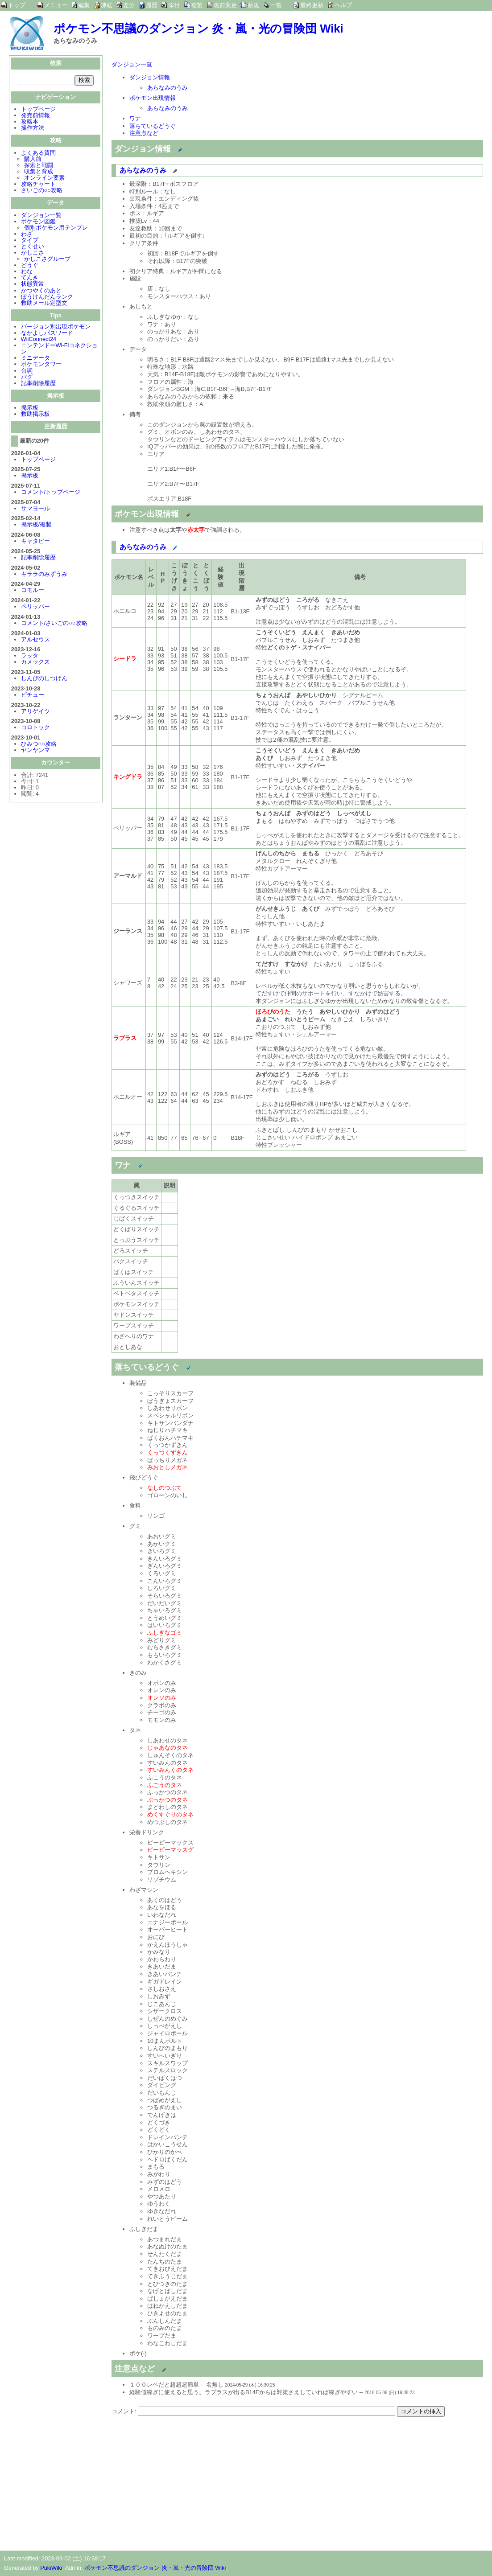 The height and width of the screenshot is (2576, 492). Describe the element at coordinates (225, 5) in the screenshot. I see `名前変更` at that location.